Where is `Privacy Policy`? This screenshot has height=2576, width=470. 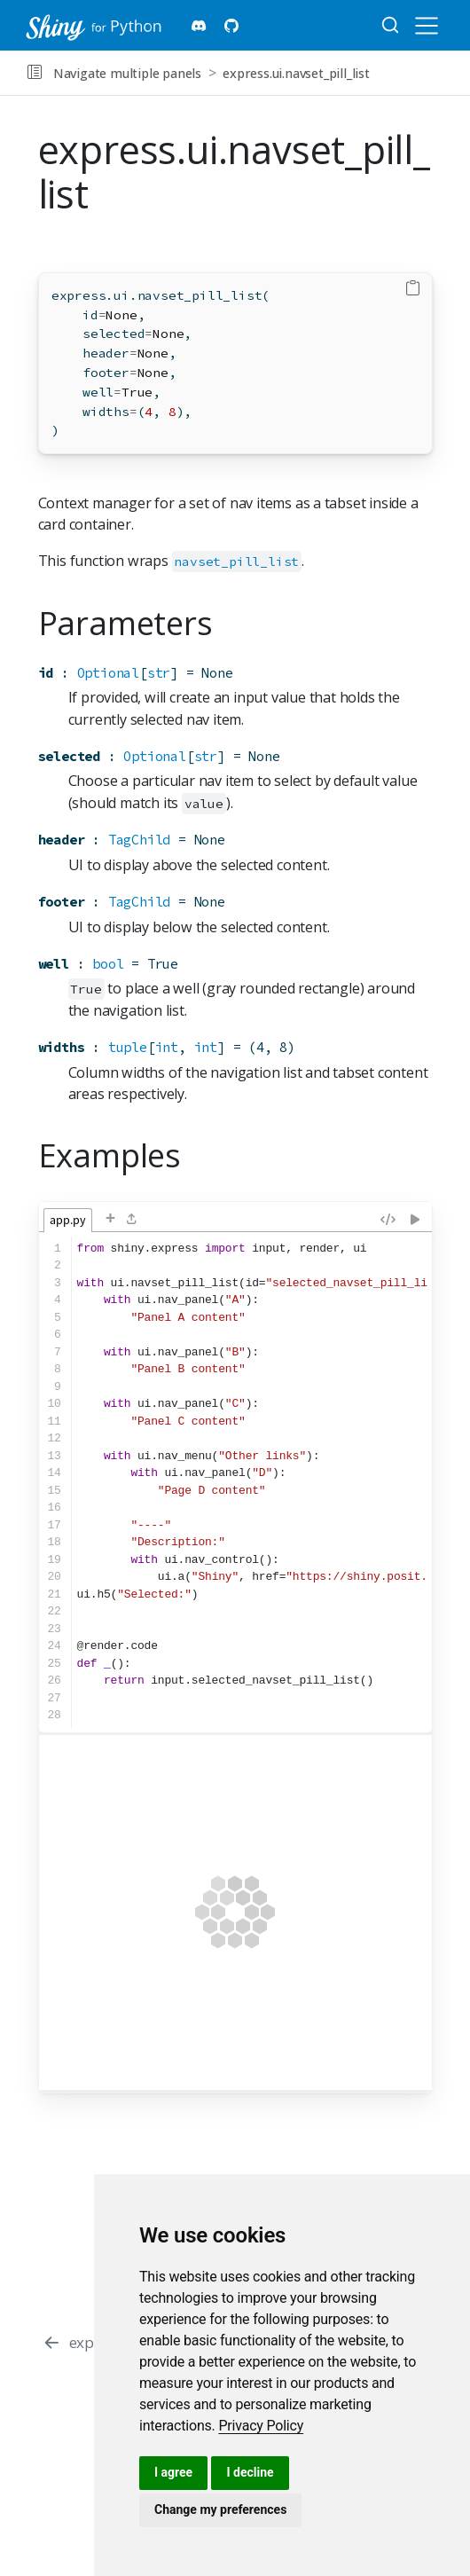
Privacy Policy is located at coordinates (260, 2425).